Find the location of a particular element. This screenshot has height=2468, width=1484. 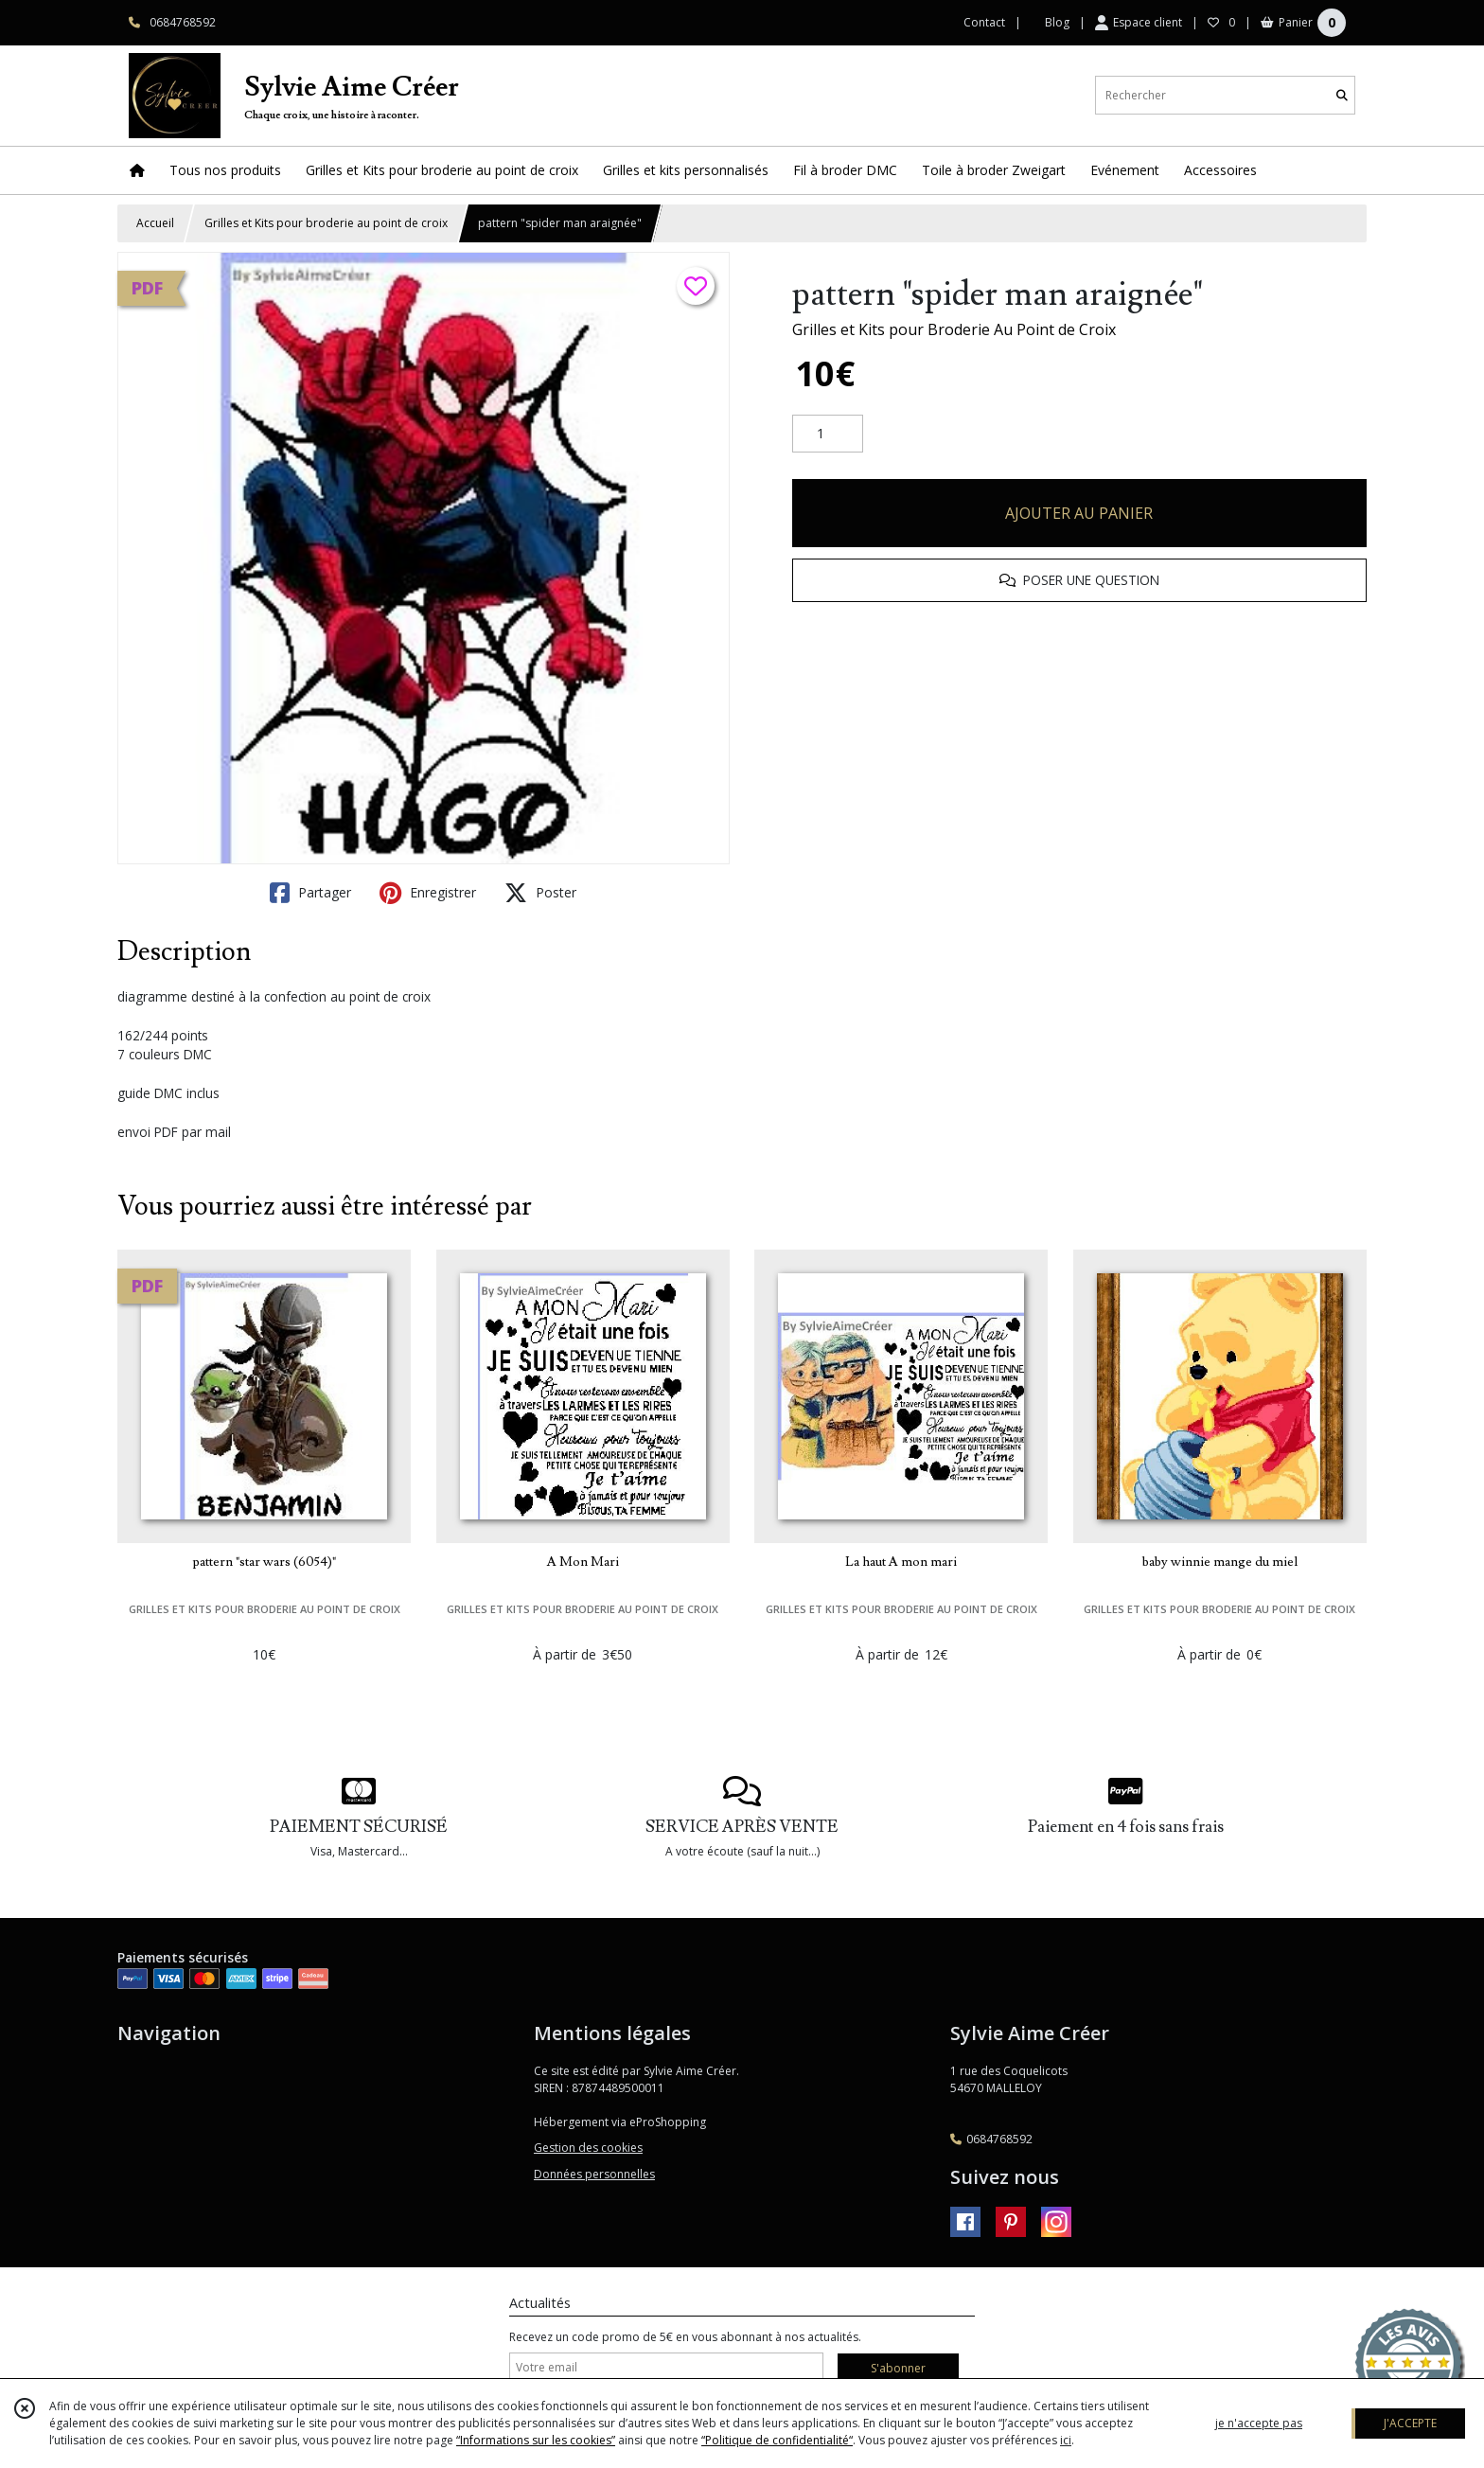

S'abonner is located at coordinates (898, 2368).